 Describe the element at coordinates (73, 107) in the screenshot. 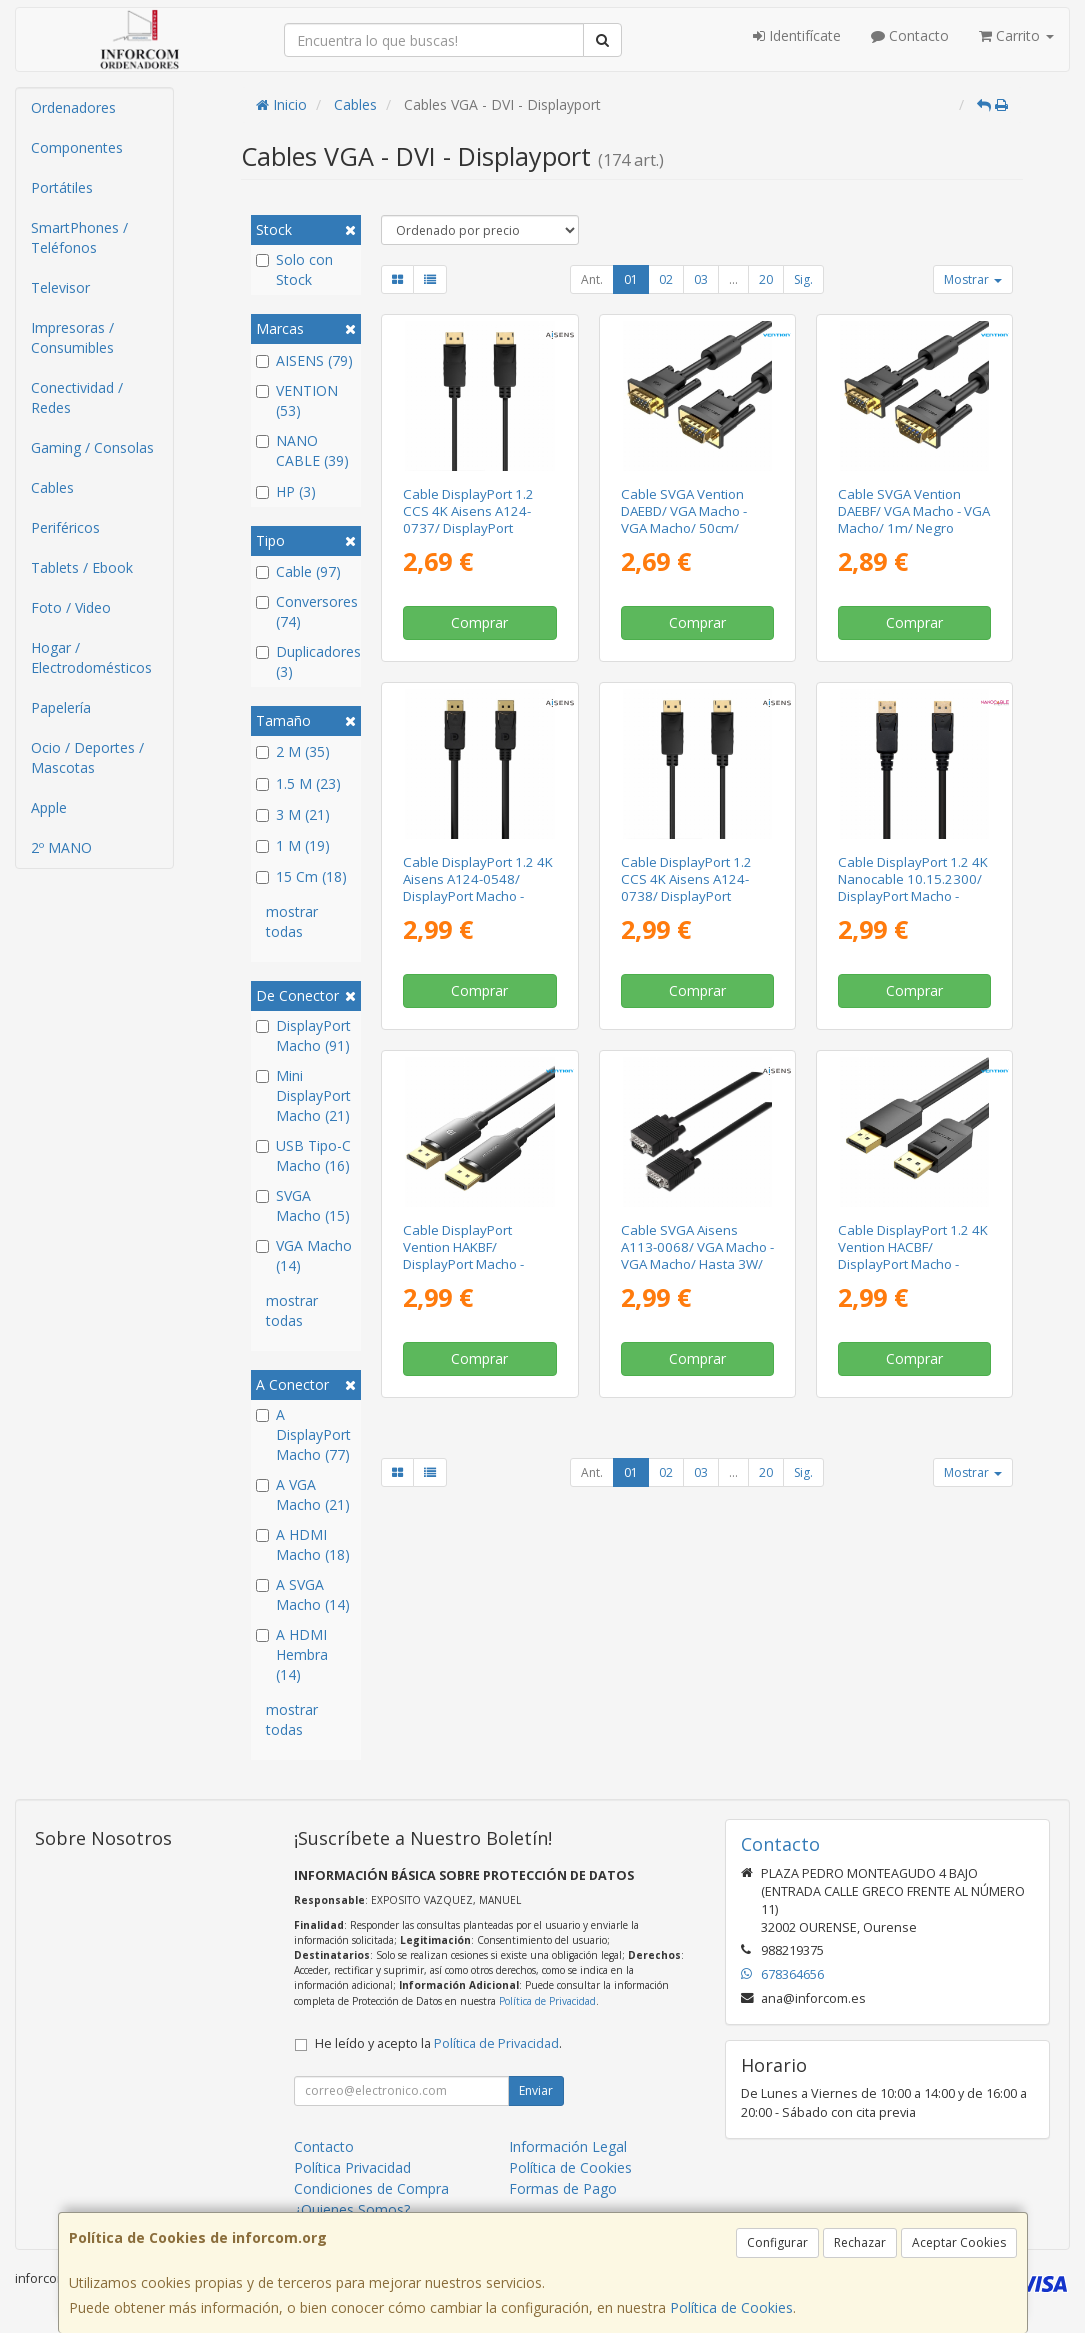

I see `Ordenadores` at that location.